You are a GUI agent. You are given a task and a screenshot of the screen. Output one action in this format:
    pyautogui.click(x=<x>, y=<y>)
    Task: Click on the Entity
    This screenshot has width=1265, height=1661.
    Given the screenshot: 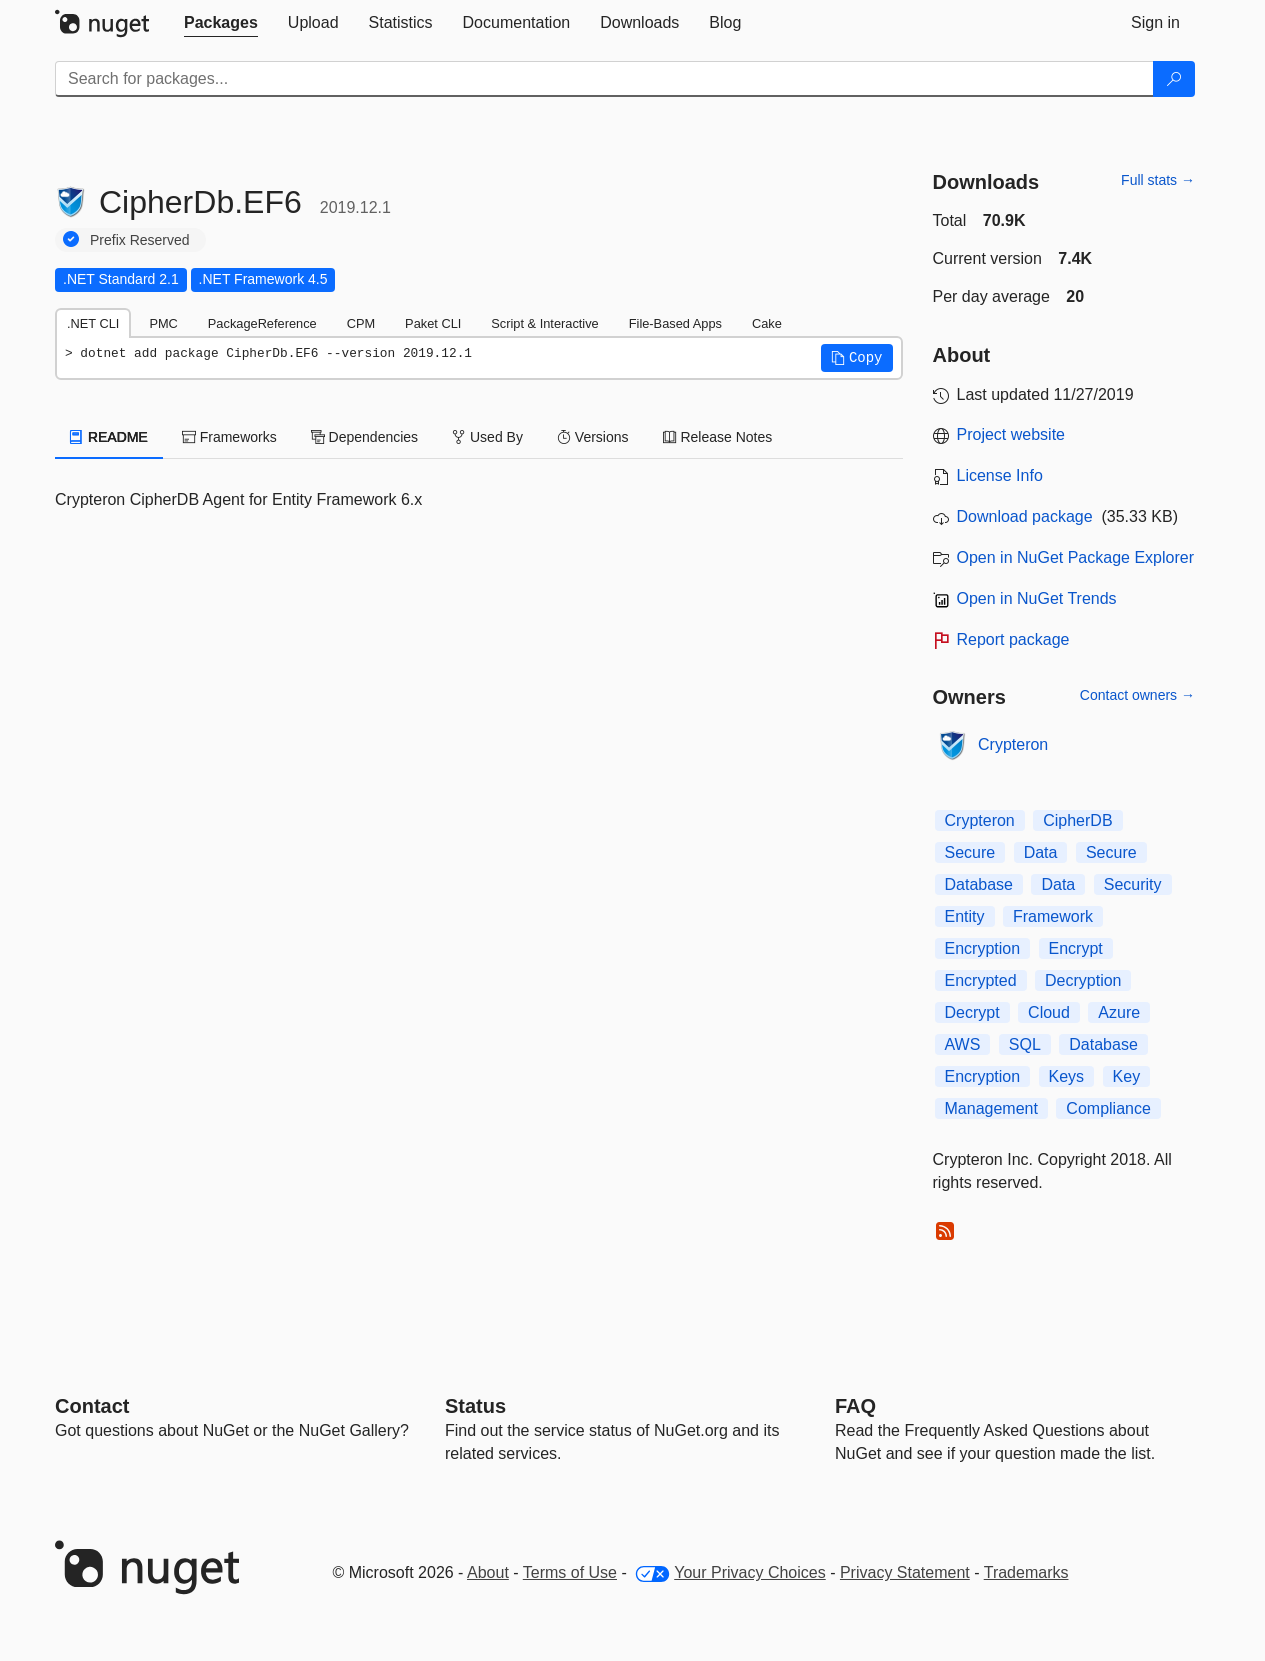 What is the action you would take?
    pyautogui.click(x=965, y=916)
    